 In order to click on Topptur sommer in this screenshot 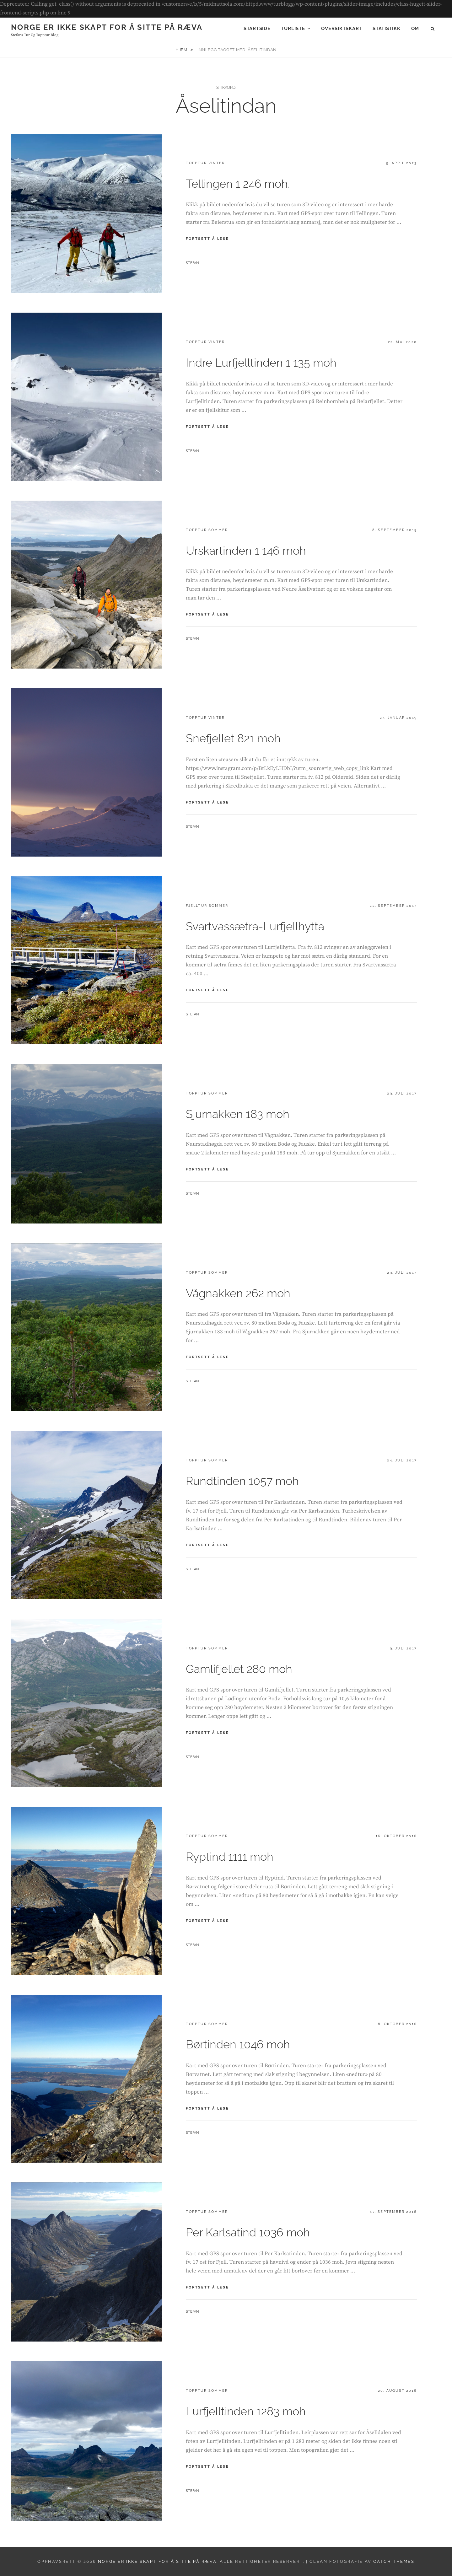, I will do `click(207, 530)`.